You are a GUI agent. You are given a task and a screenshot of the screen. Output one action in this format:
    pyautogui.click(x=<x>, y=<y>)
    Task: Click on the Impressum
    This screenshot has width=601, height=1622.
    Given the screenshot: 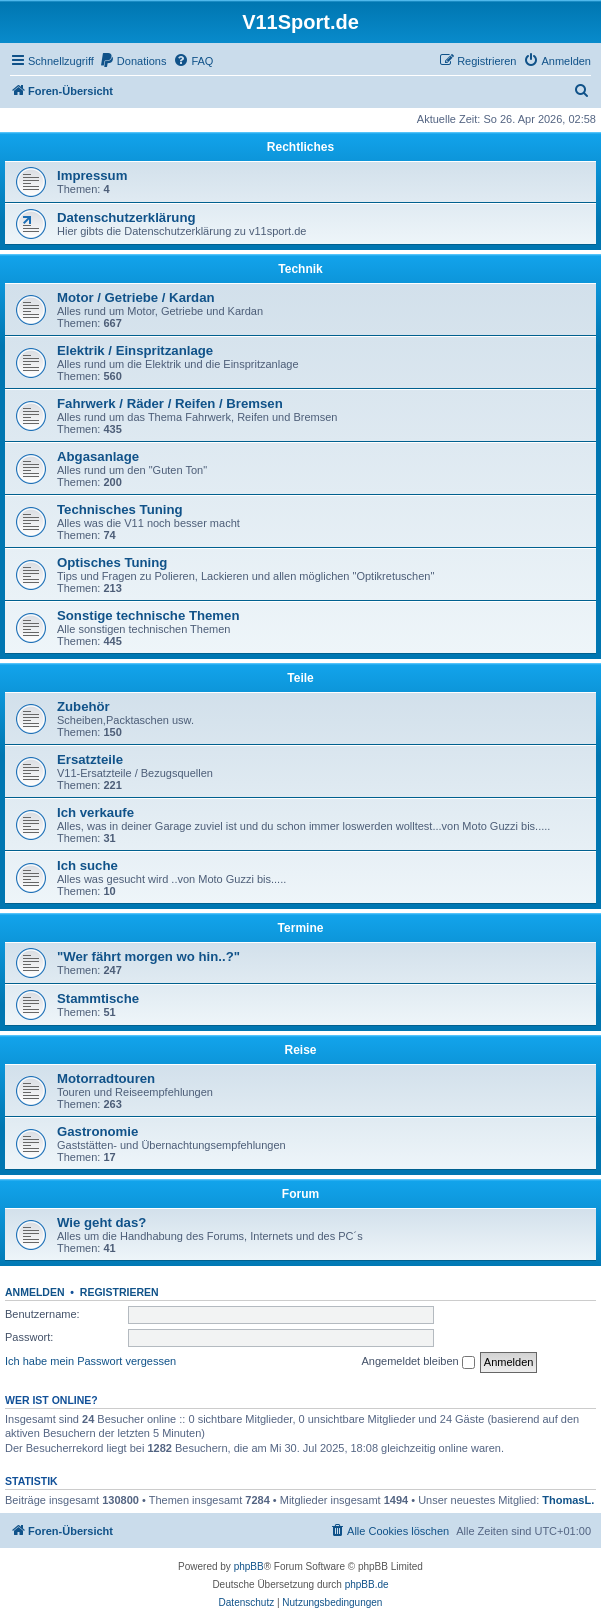 What is the action you would take?
    pyautogui.click(x=92, y=175)
    